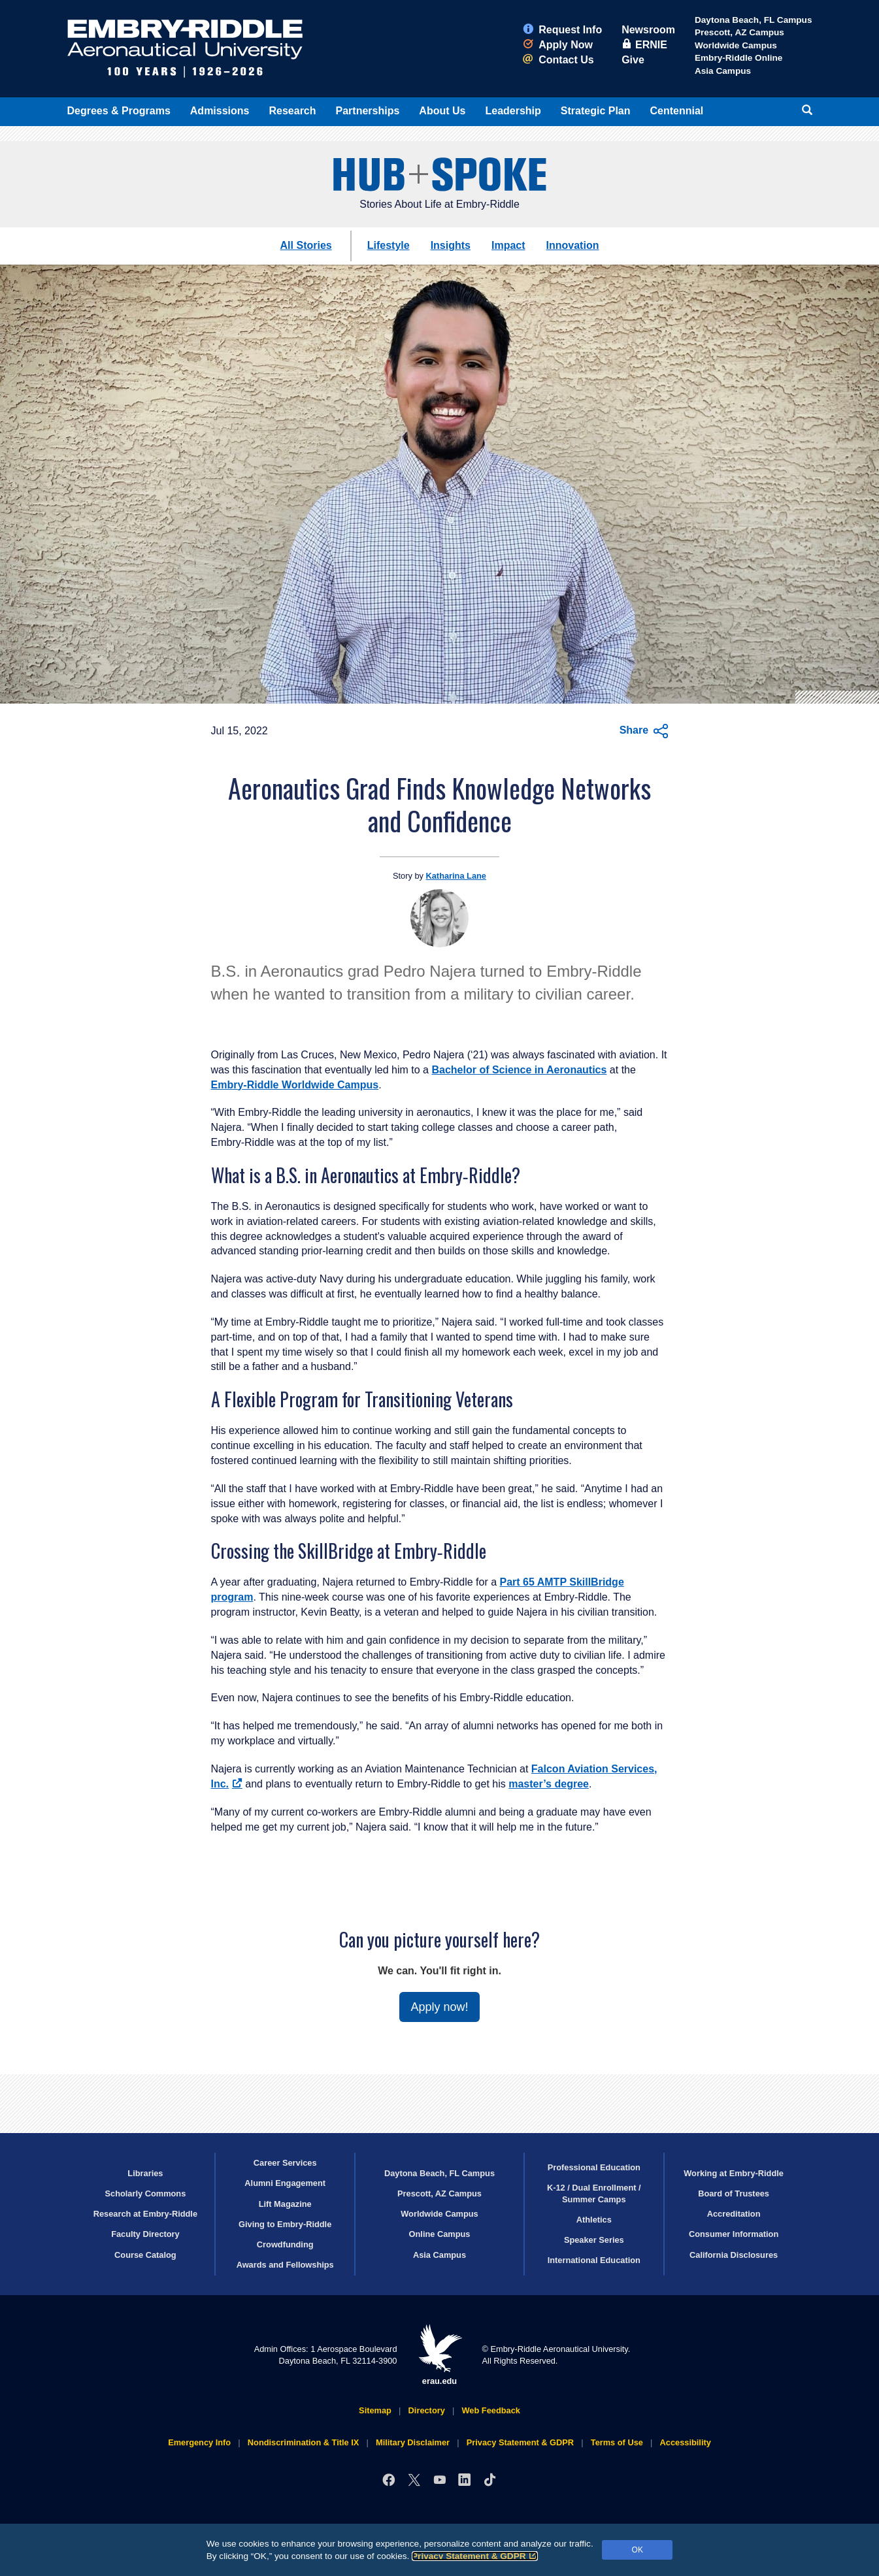  What do you see at coordinates (733, 2193) in the screenshot?
I see `Board of Trustees` at bounding box center [733, 2193].